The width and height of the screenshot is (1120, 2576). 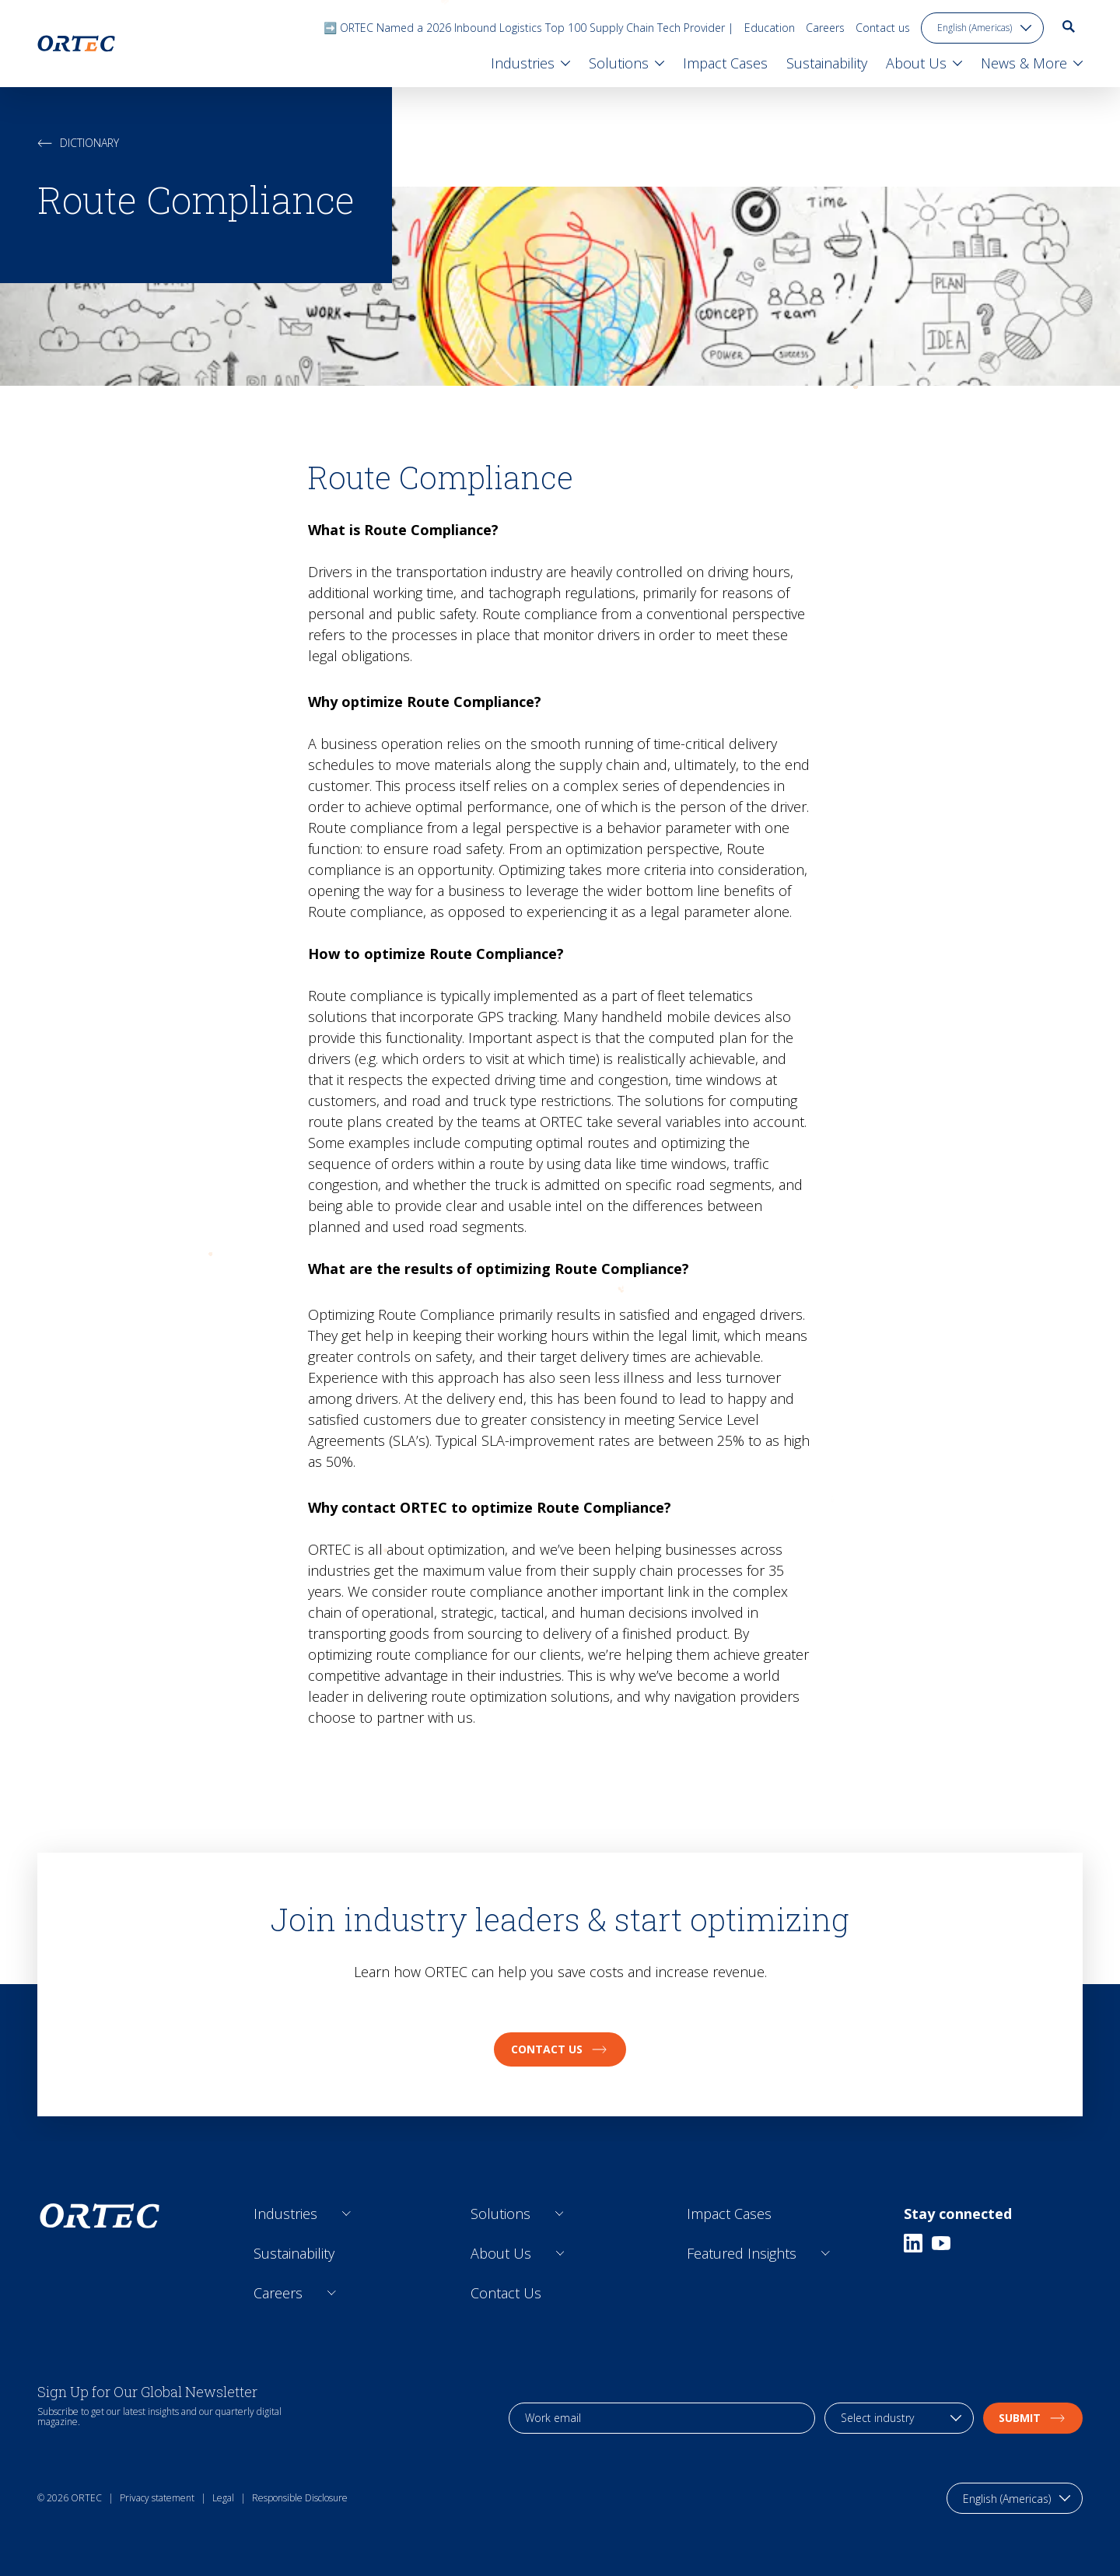 What do you see at coordinates (883, 27) in the screenshot?
I see `Contact us` at bounding box center [883, 27].